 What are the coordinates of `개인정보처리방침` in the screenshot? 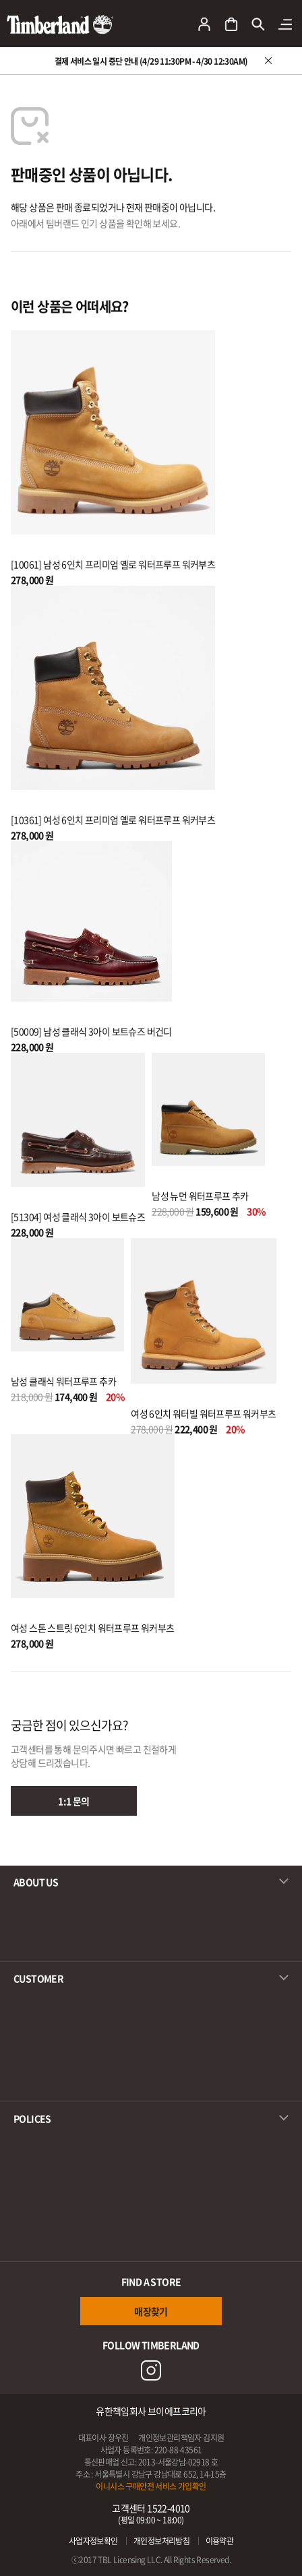 It's located at (161, 2541).